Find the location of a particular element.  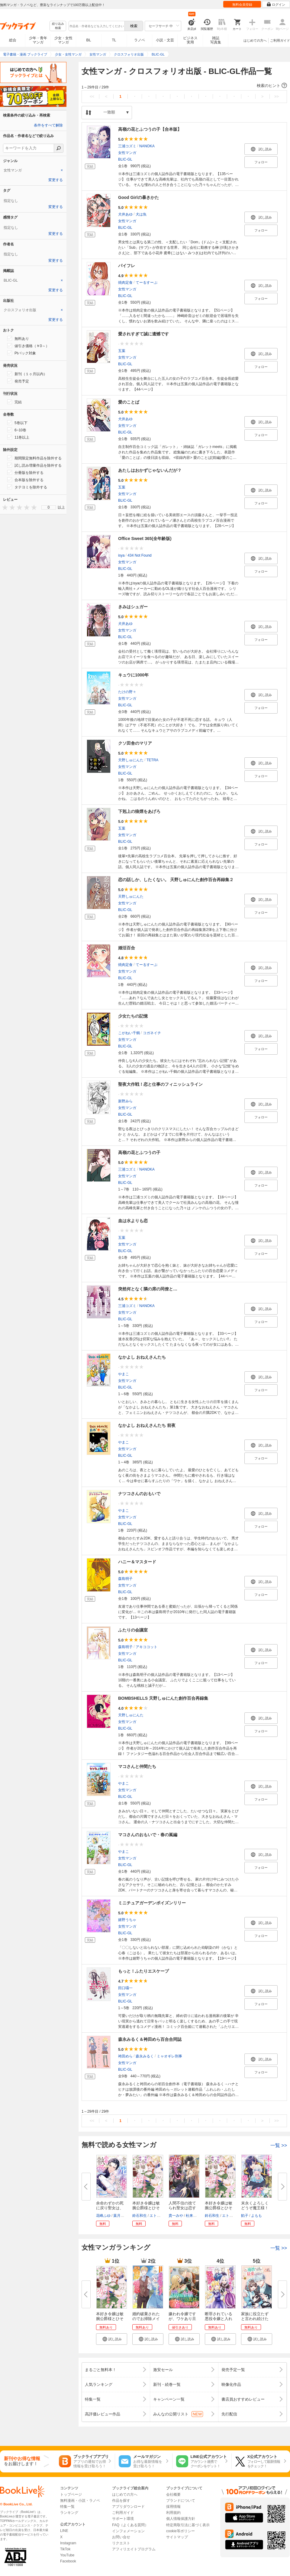

cookie等ポリシー is located at coordinates (180, 2531).